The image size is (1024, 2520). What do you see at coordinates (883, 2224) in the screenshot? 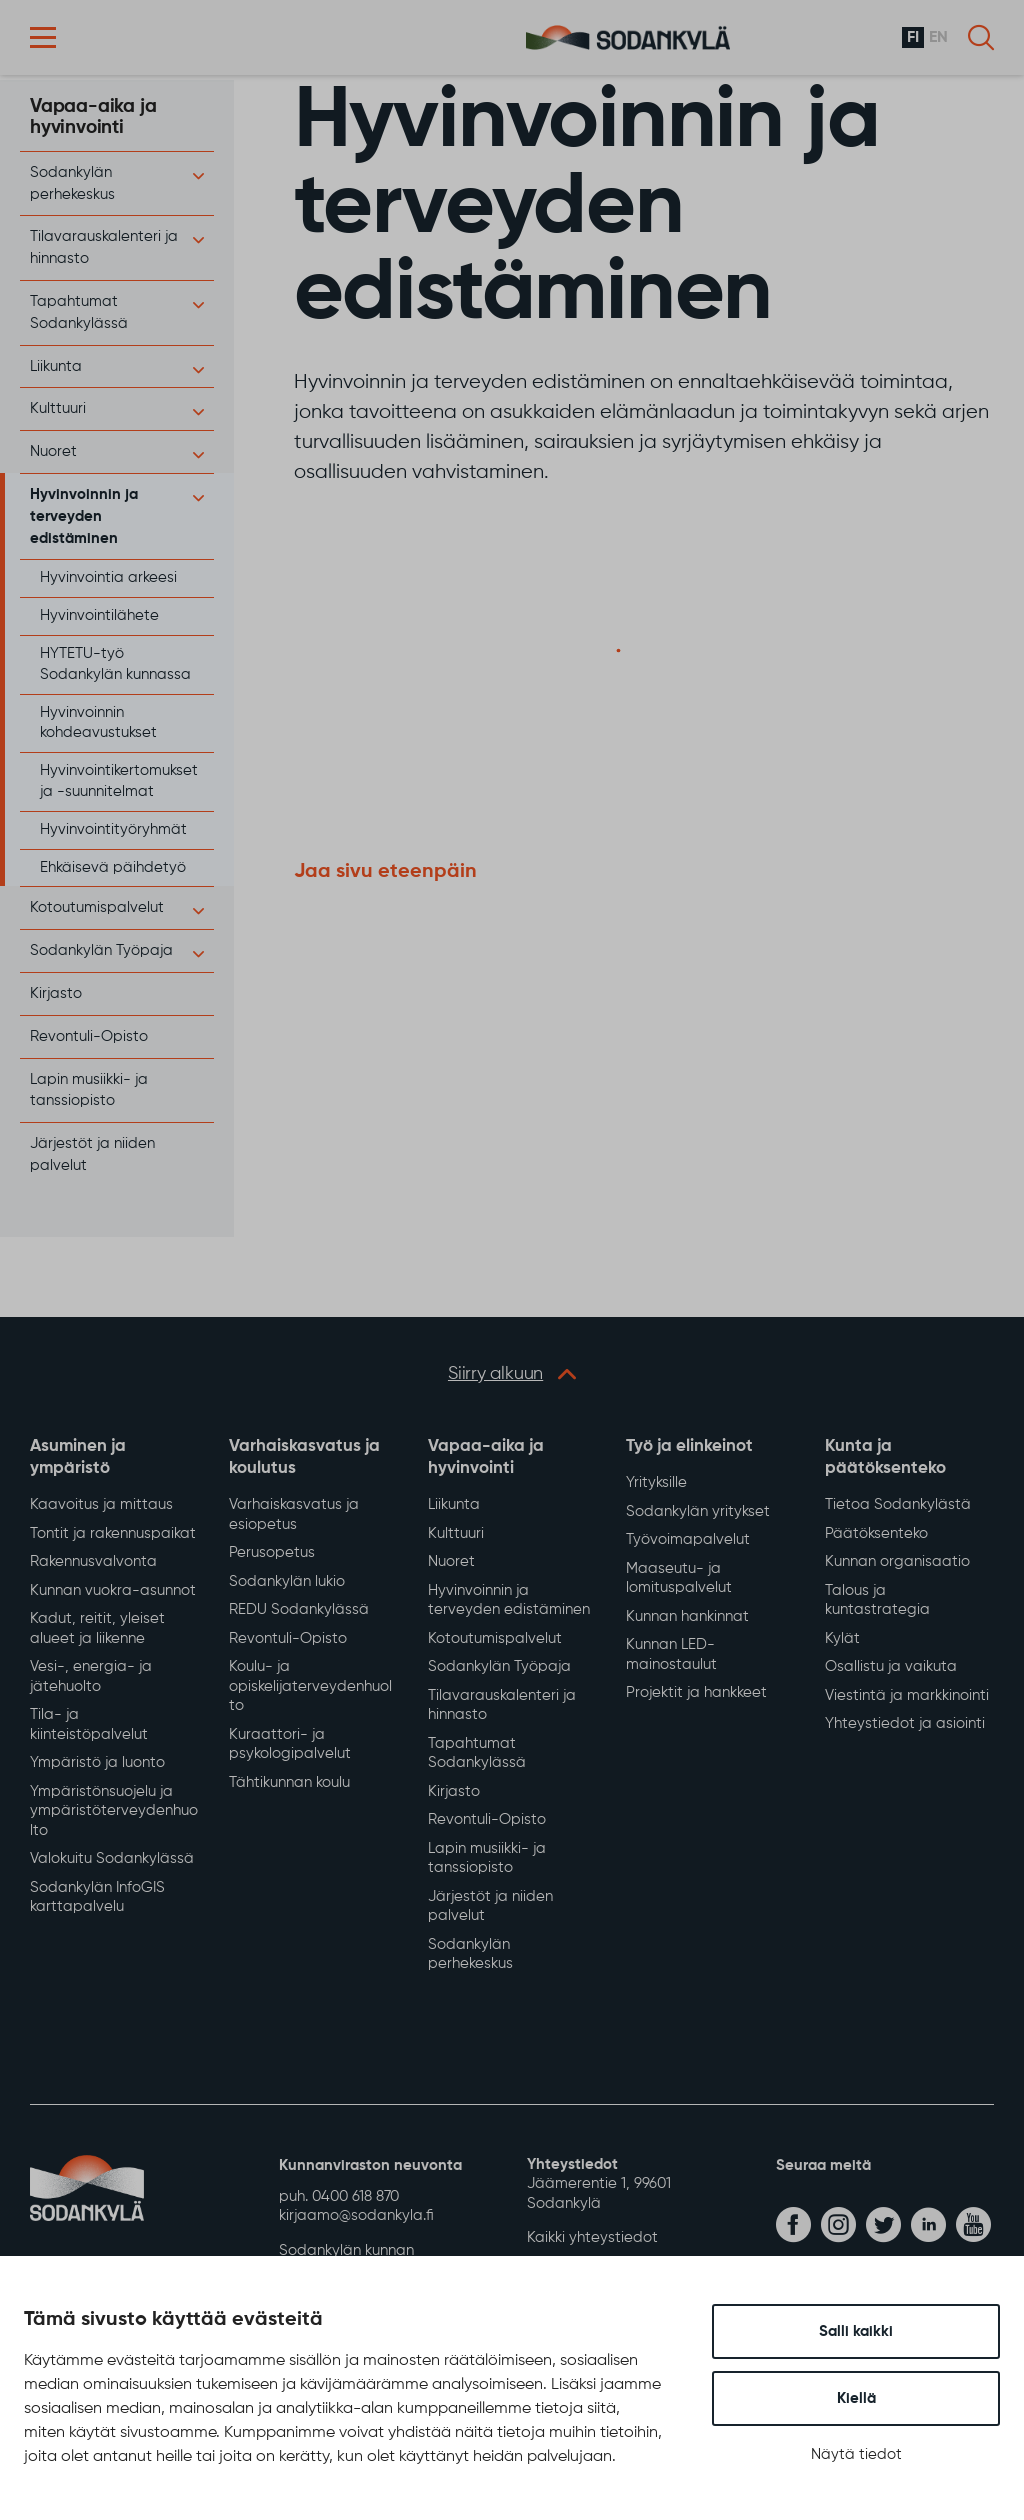
I see `[twitter]` at bounding box center [883, 2224].